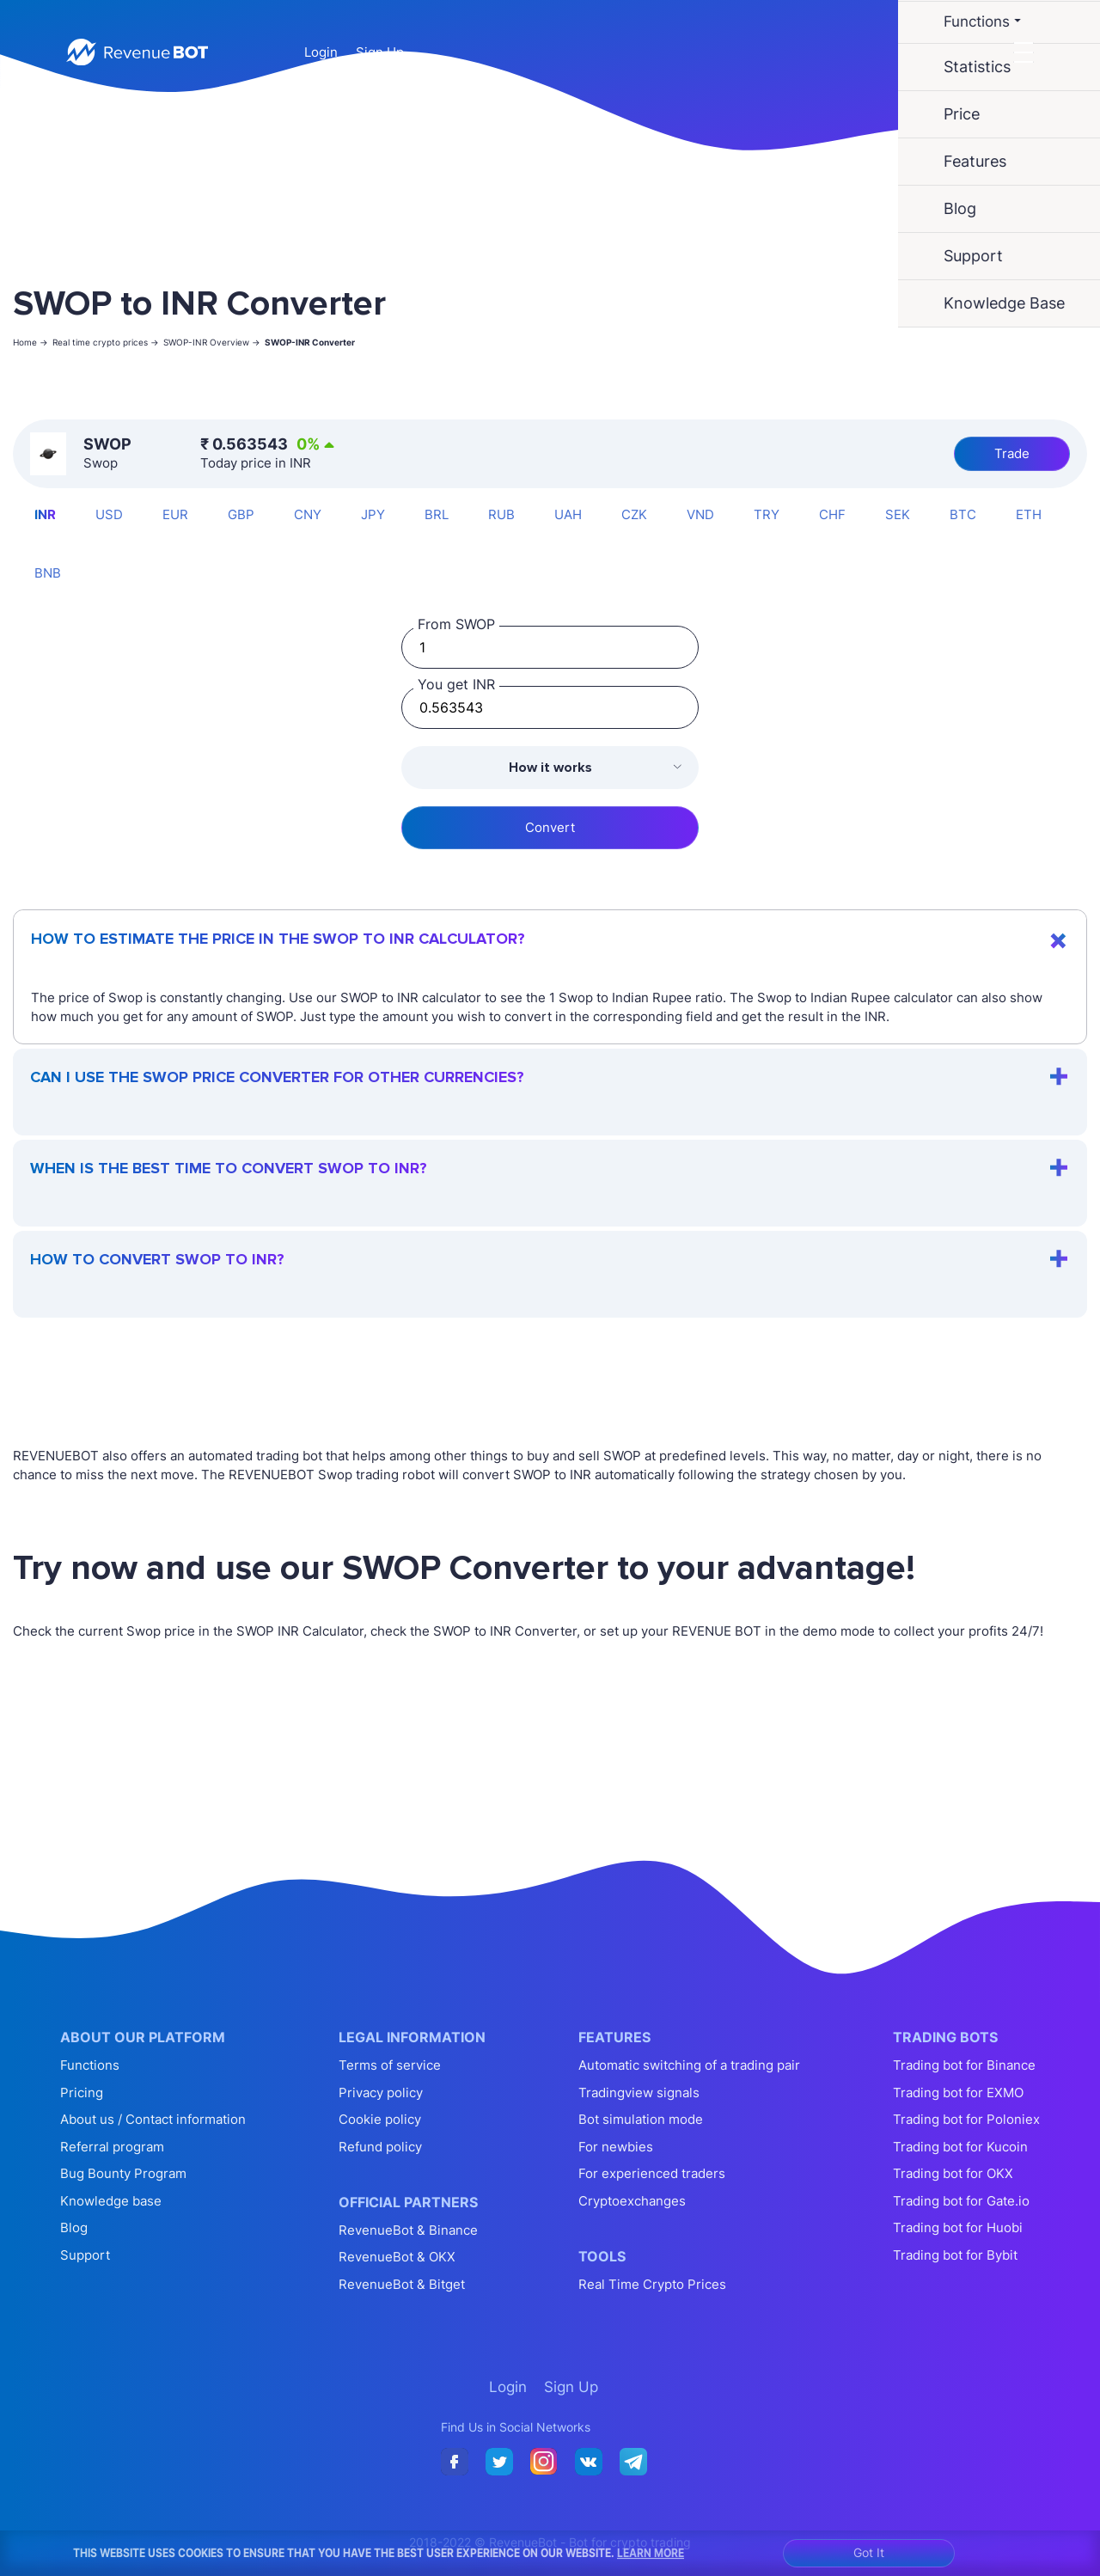  What do you see at coordinates (397, 2257) in the screenshot?
I see `RevenueBot & OKX` at bounding box center [397, 2257].